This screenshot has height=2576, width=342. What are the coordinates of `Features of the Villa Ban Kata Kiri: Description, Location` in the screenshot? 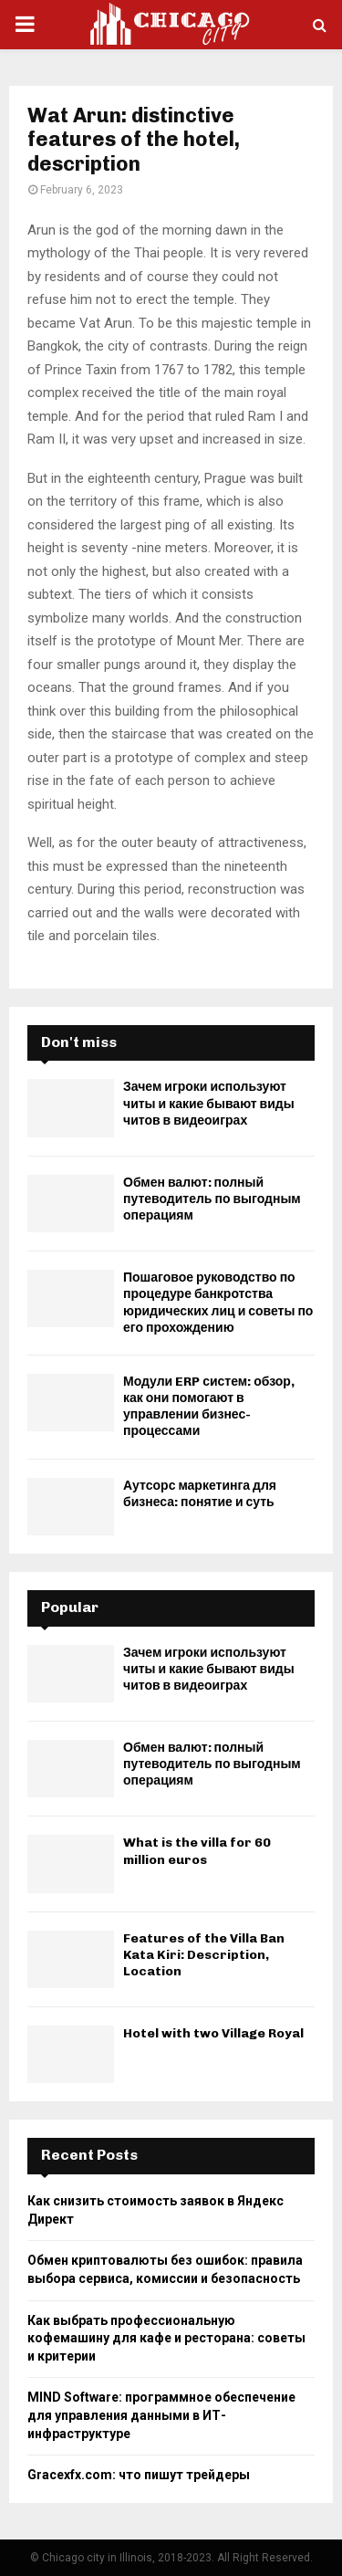 It's located at (204, 1955).